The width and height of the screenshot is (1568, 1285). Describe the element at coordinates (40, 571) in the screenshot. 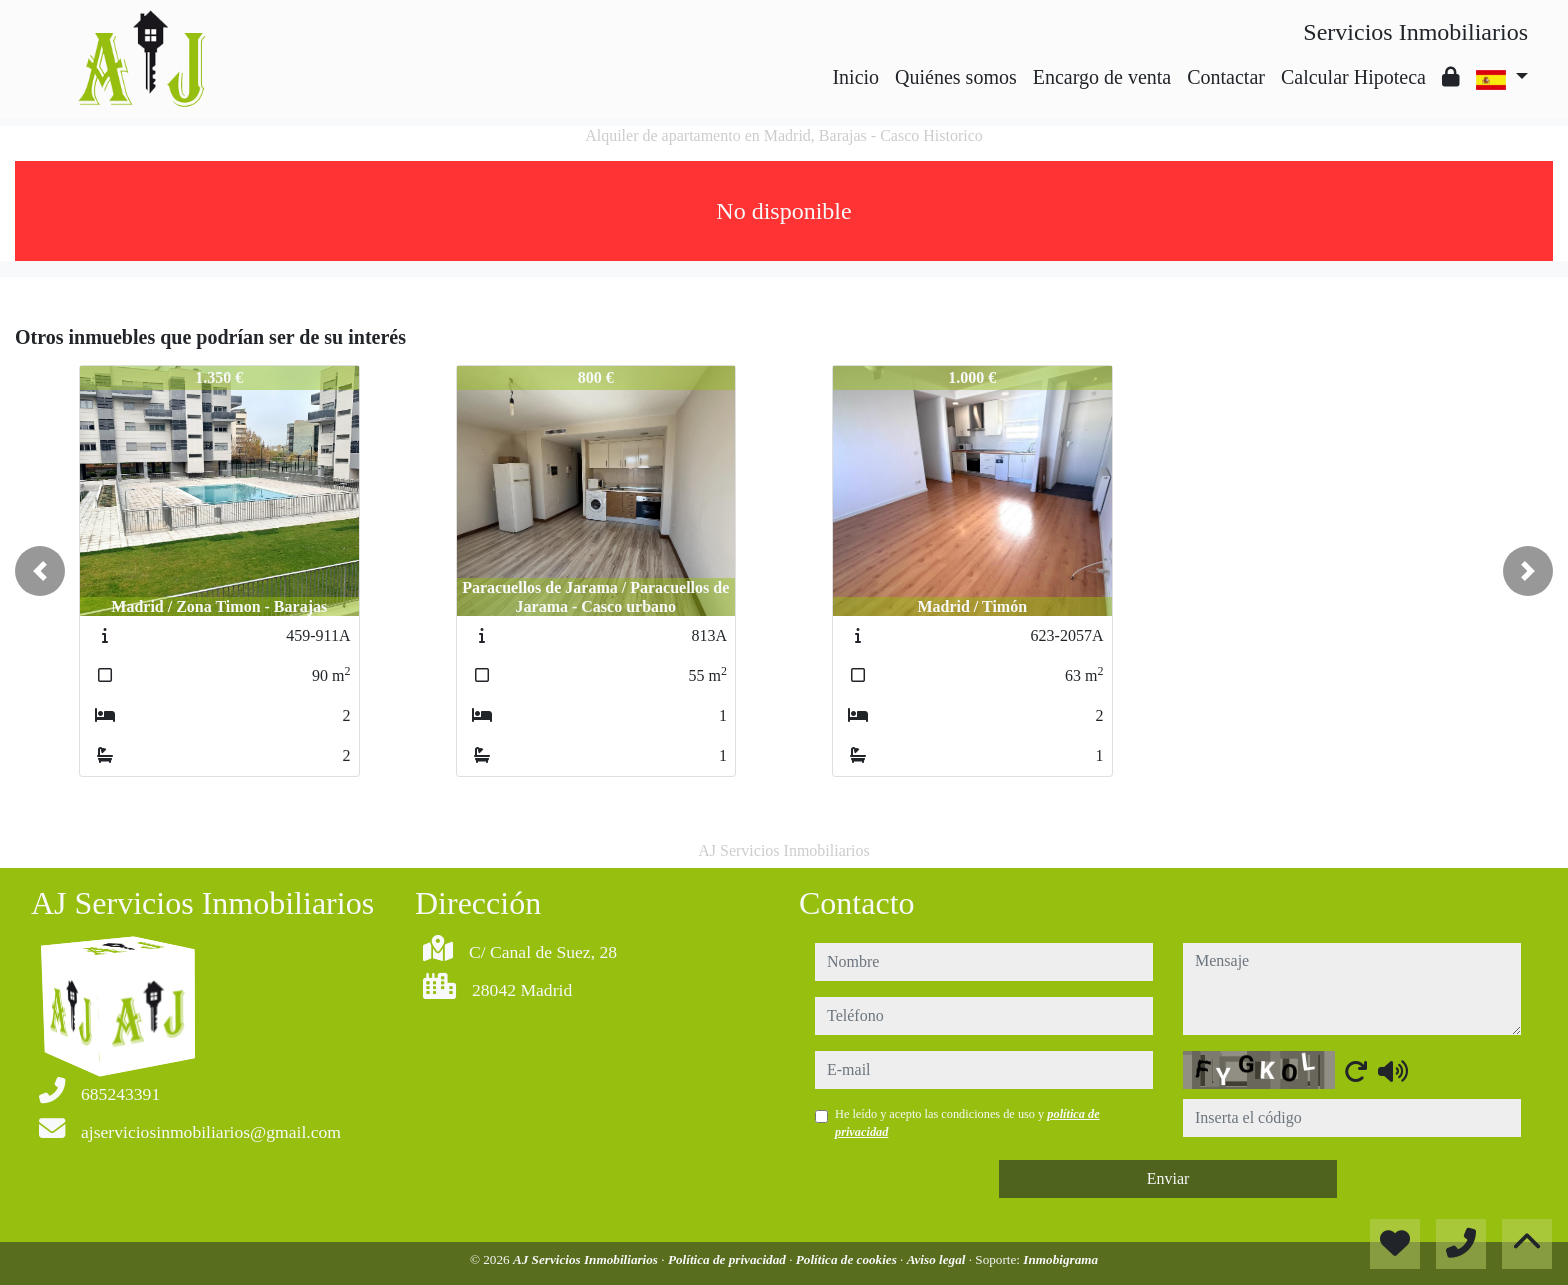

I see `[button]` at that location.